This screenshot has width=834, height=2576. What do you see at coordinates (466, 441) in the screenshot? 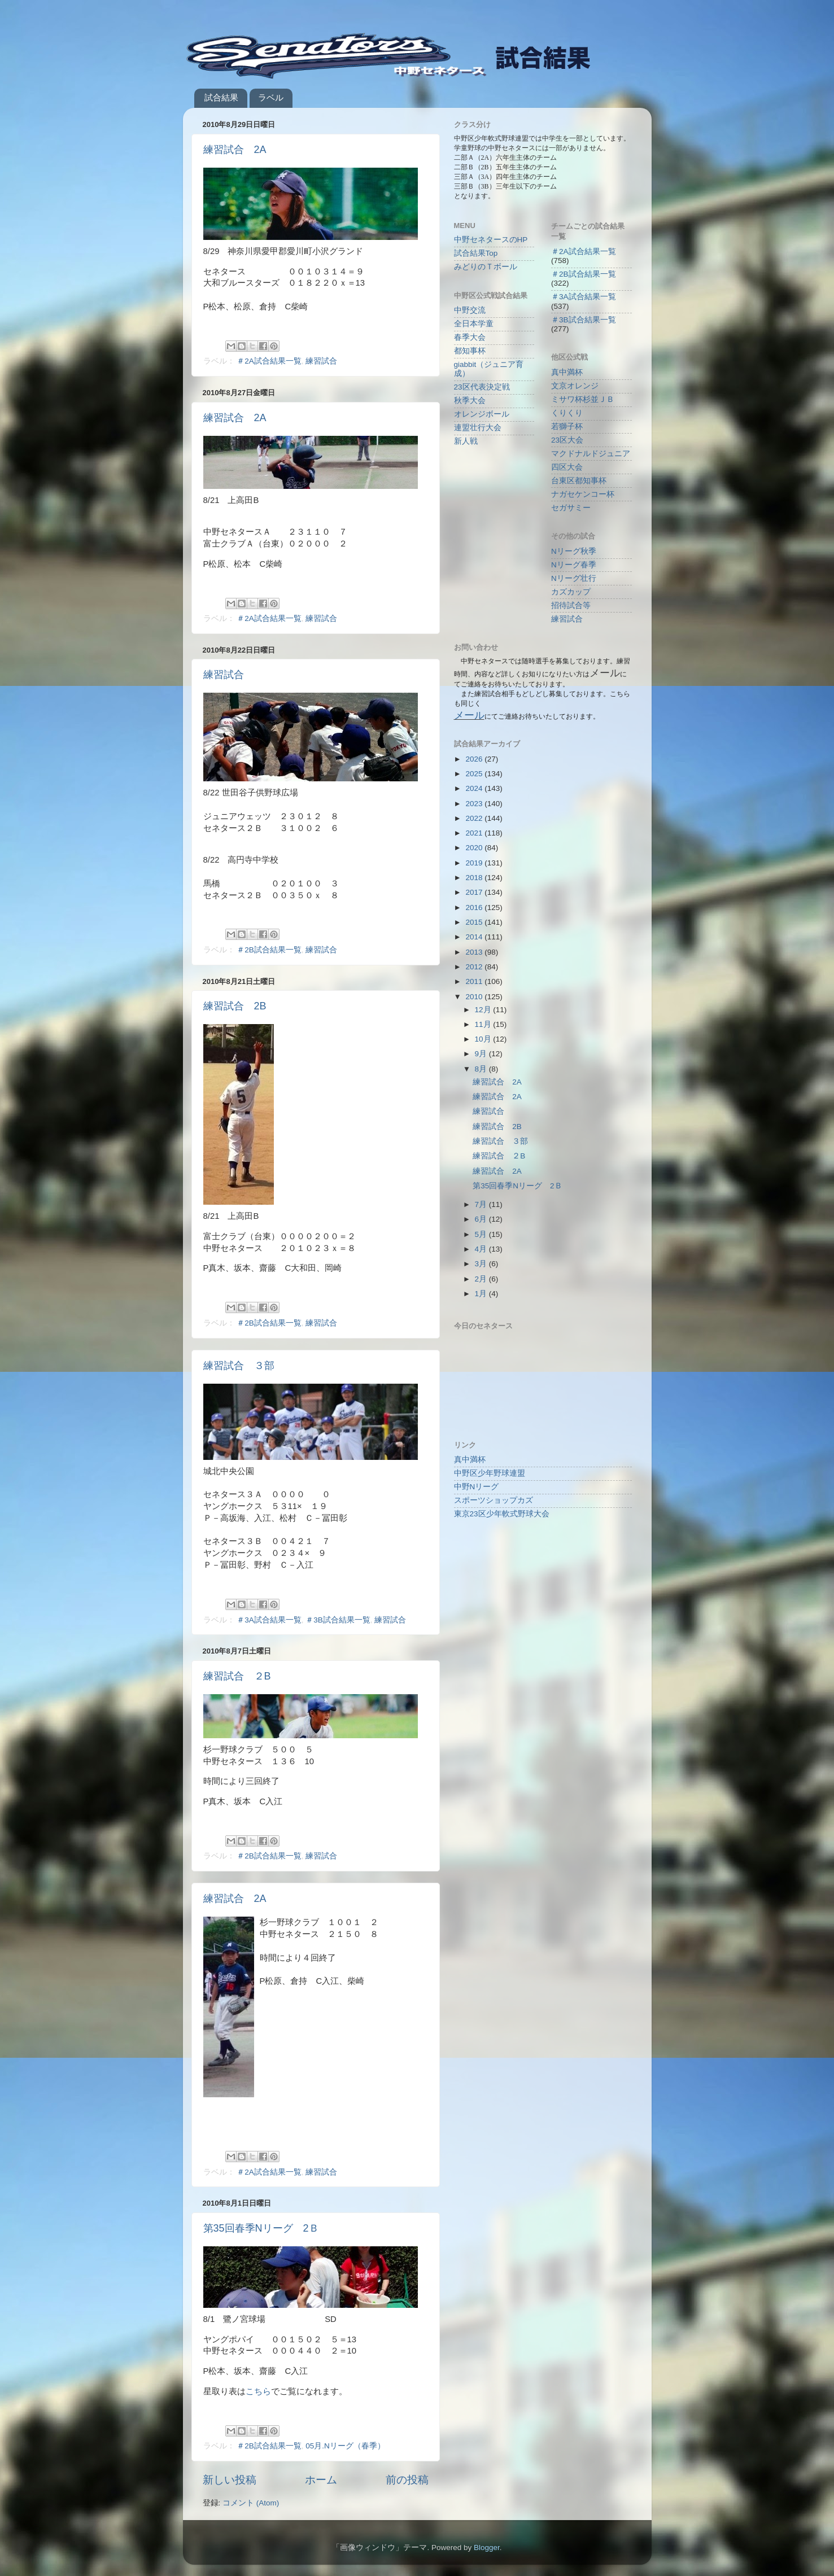
I see `新人戦` at bounding box center [466, 441].